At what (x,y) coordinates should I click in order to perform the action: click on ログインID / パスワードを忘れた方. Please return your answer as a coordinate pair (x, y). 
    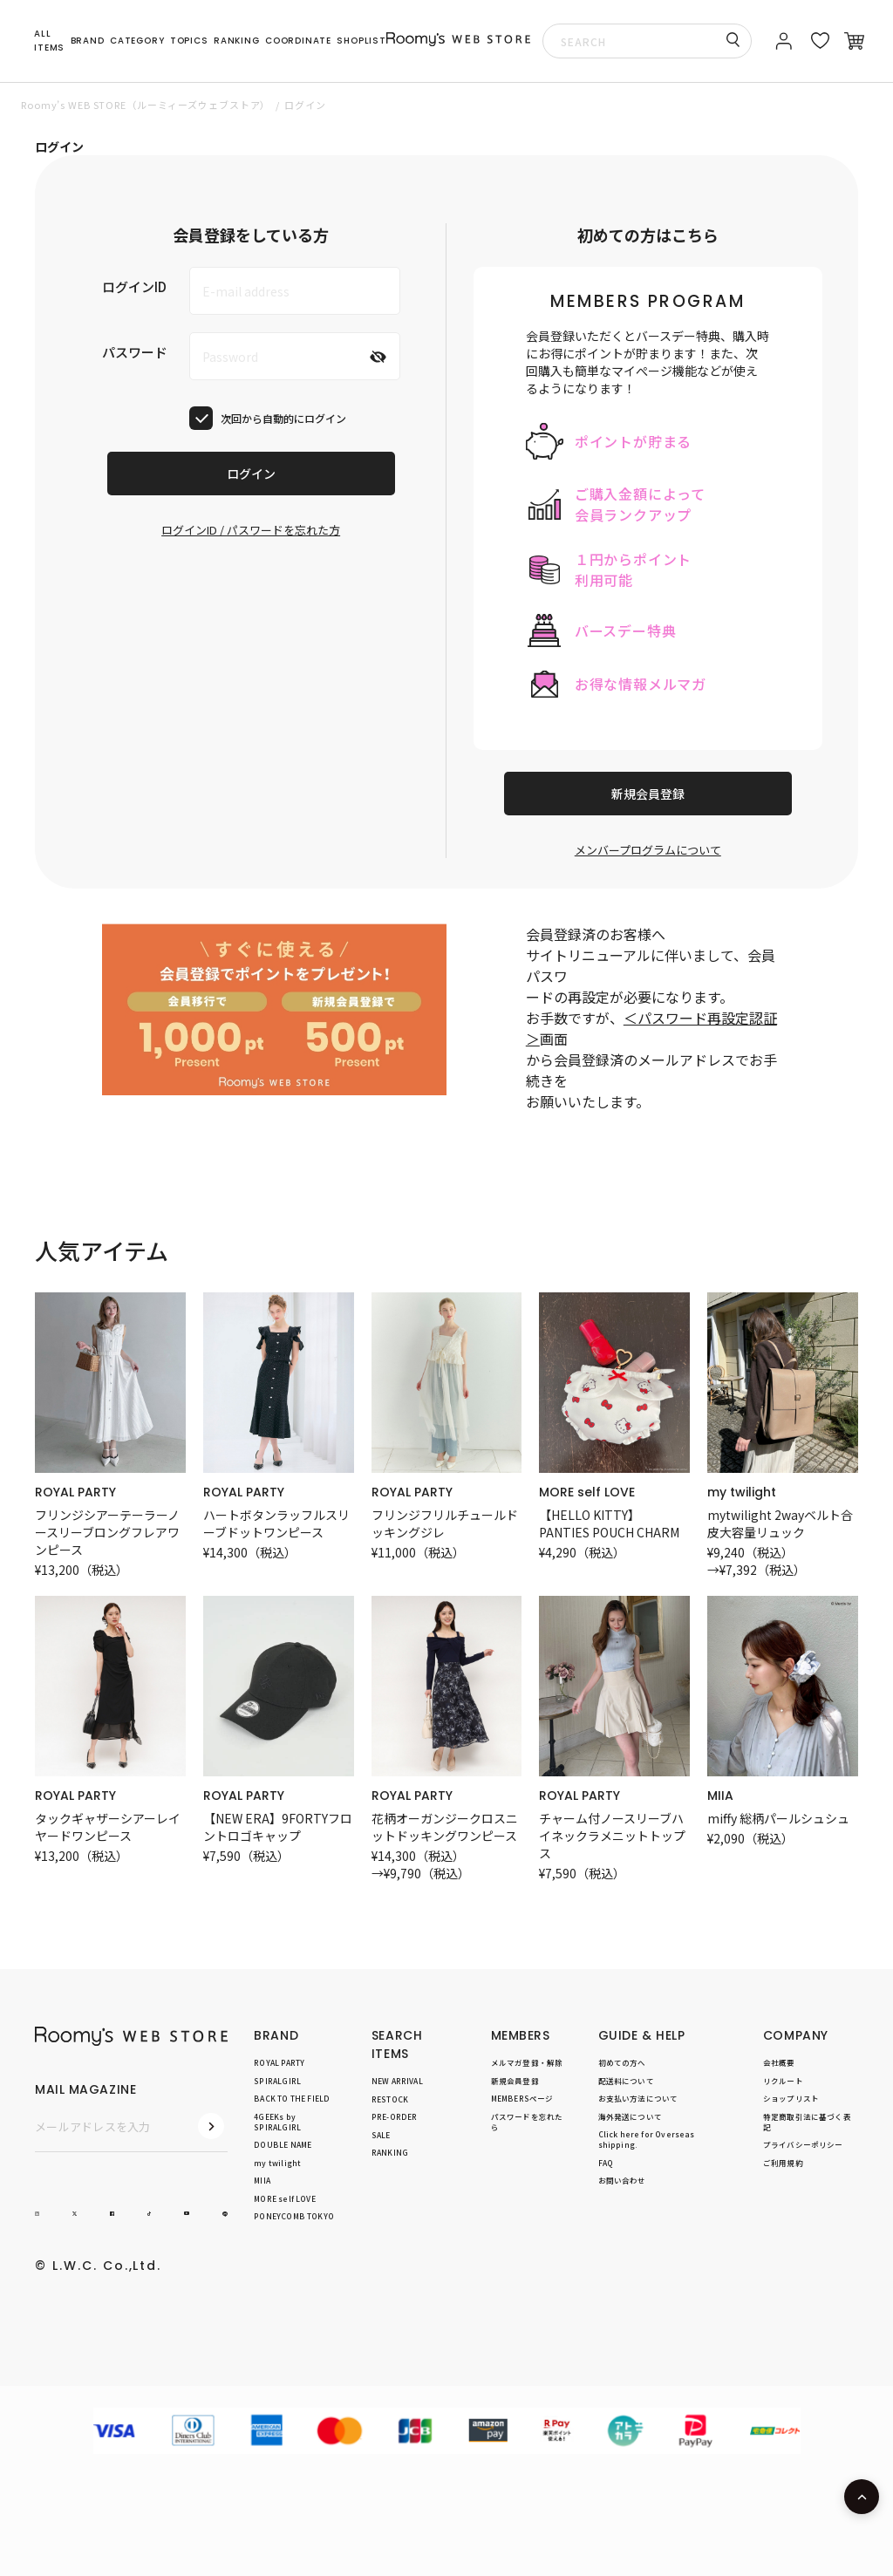
    Looking at the image, I should click on (250, 529).